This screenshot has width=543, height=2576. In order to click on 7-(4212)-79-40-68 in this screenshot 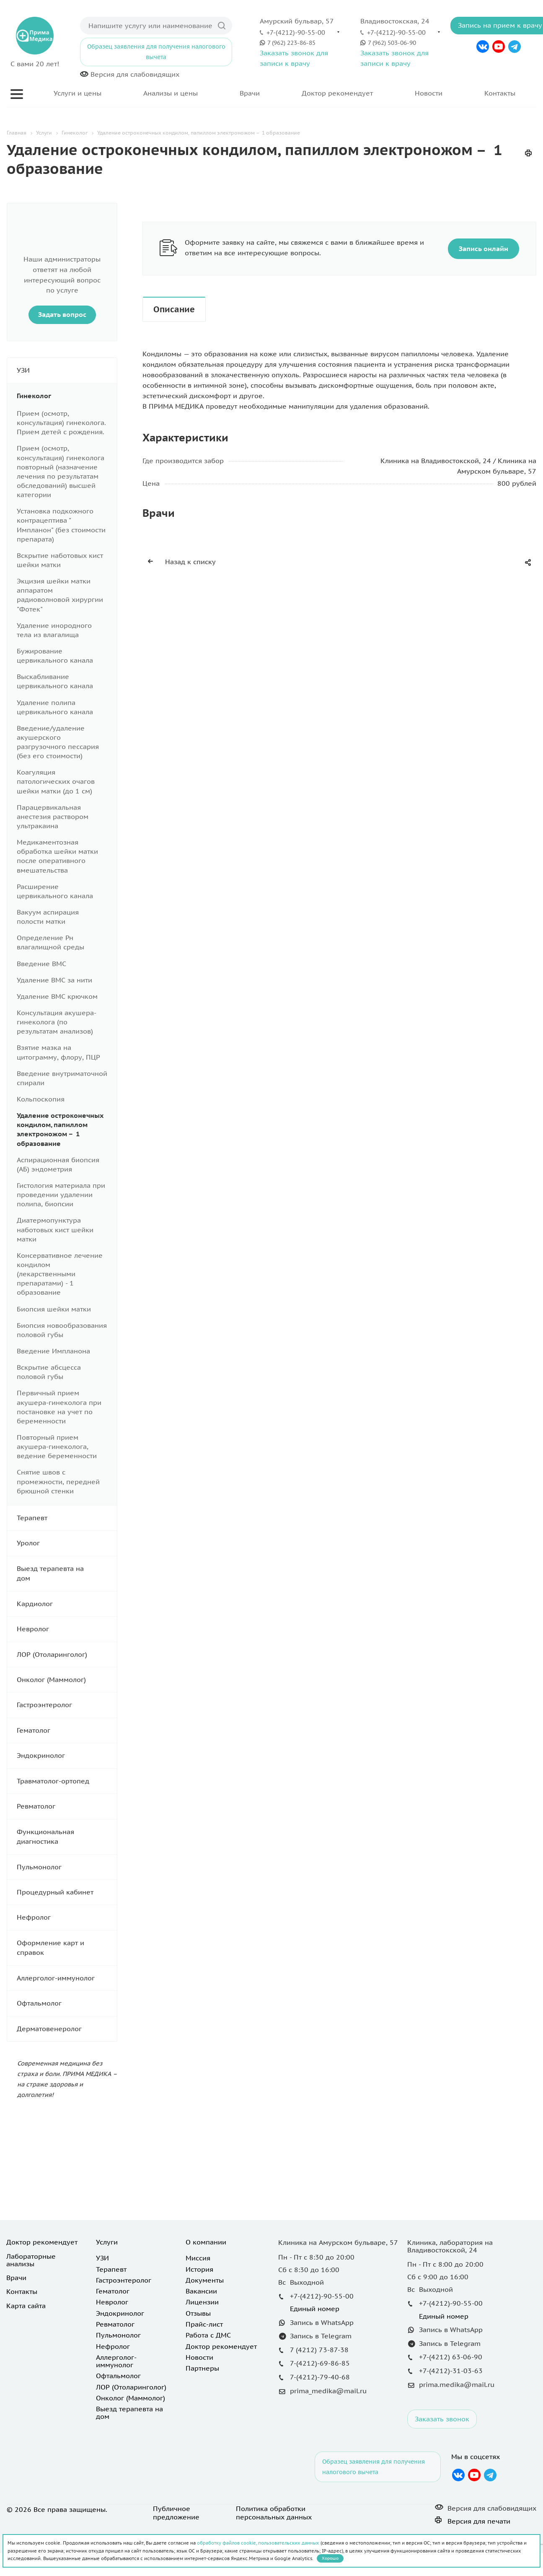, I will do `click(320, 2377)`.